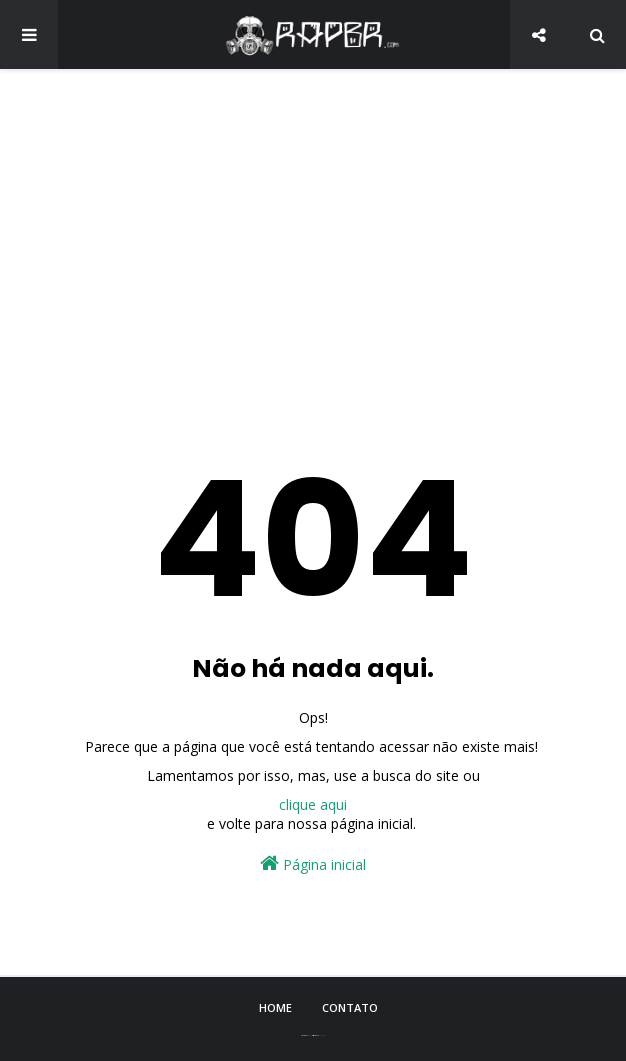  I want to click on Sora, so click(309, 1035).